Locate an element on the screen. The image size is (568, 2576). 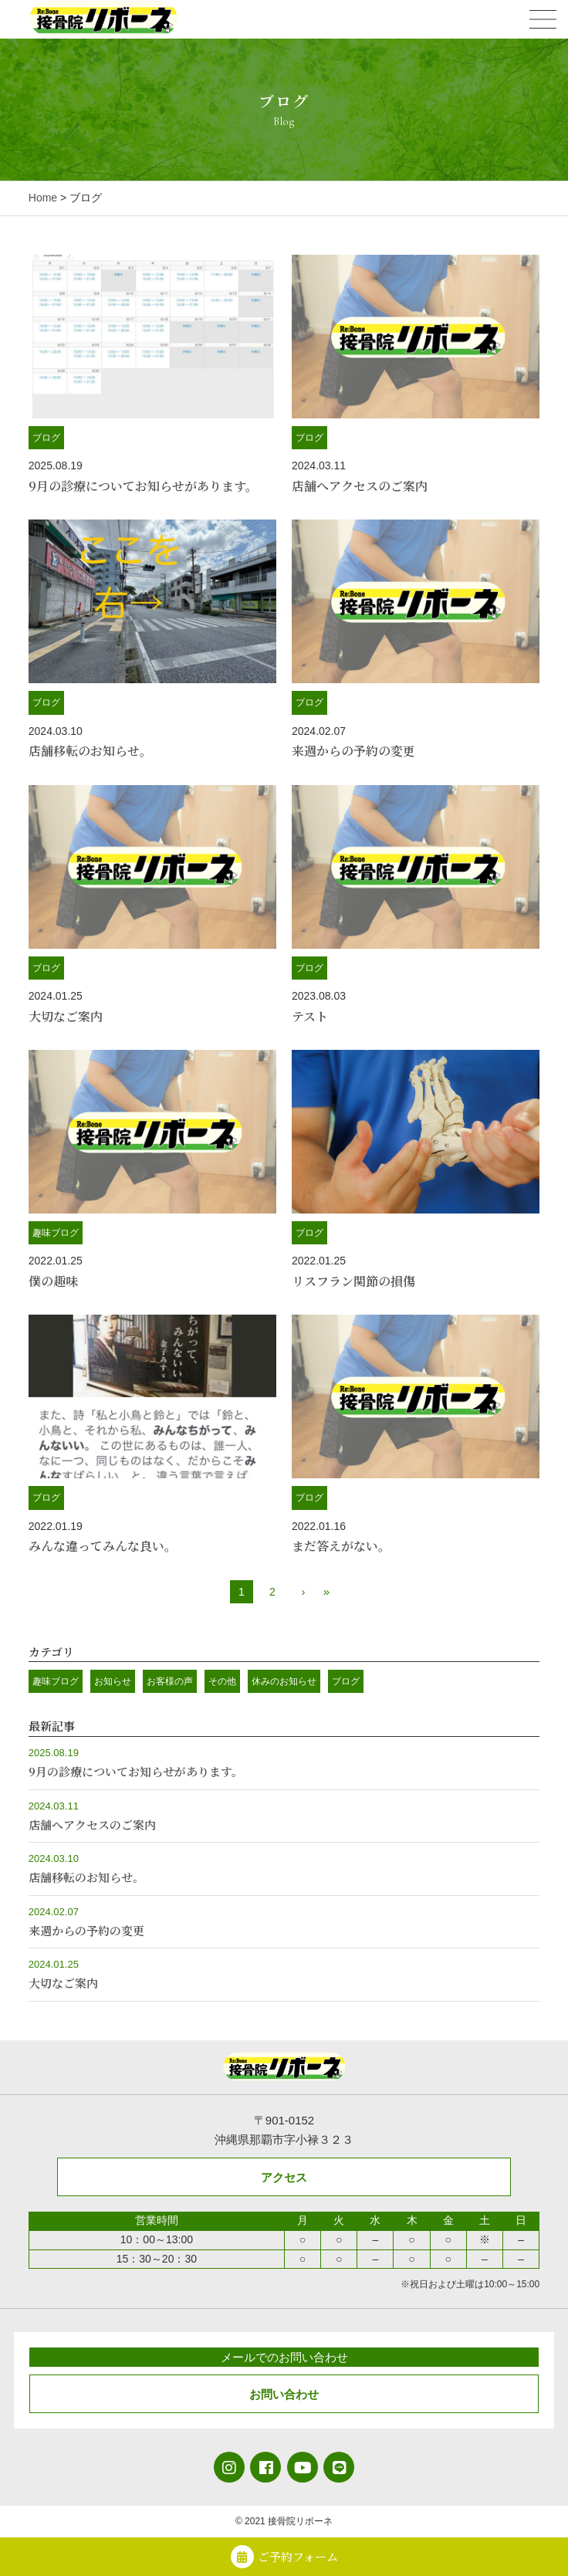
Home is located at coordinates (43, 197).